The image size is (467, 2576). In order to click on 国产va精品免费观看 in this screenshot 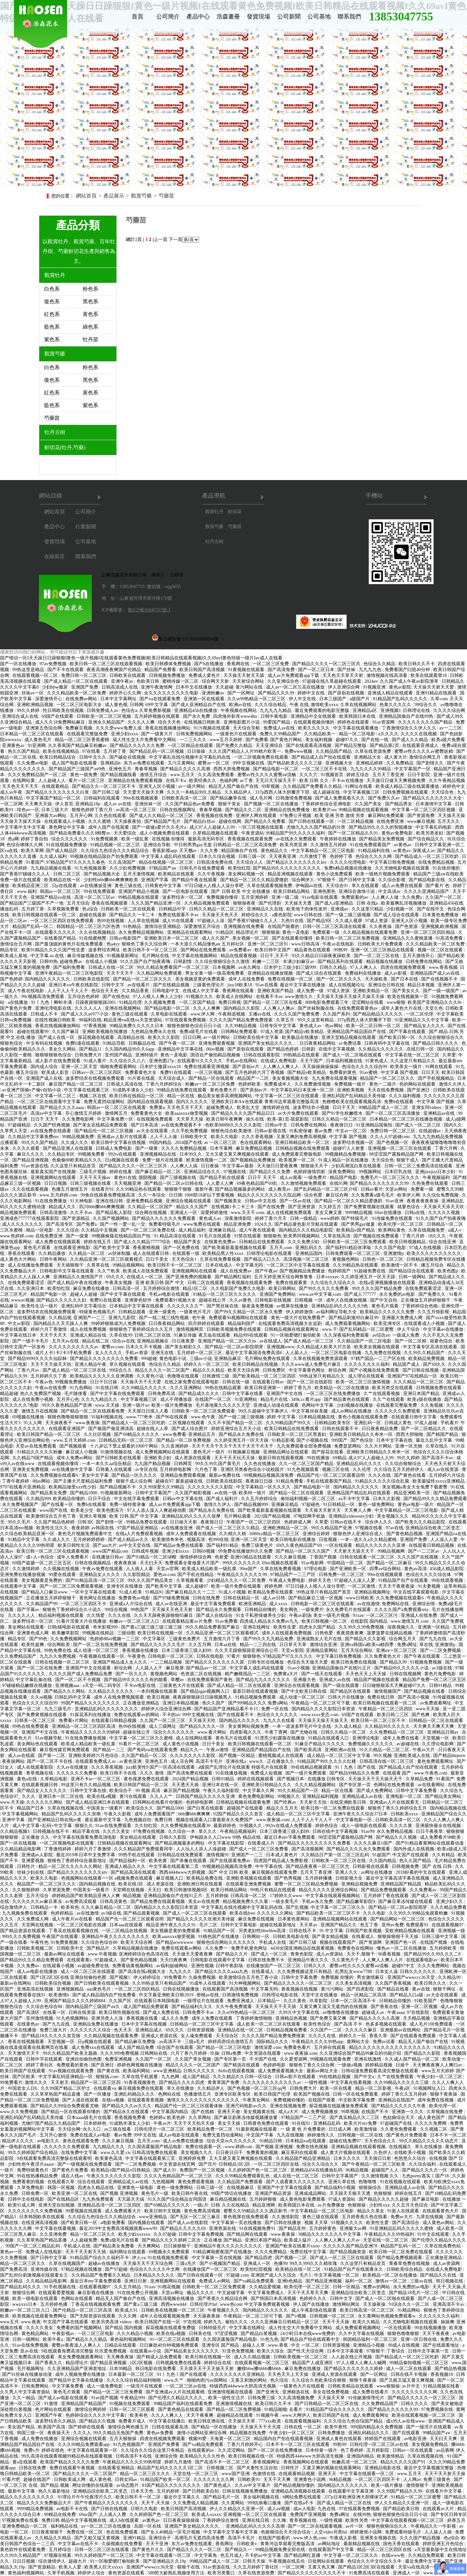, I will do `click(254, 2281)`.